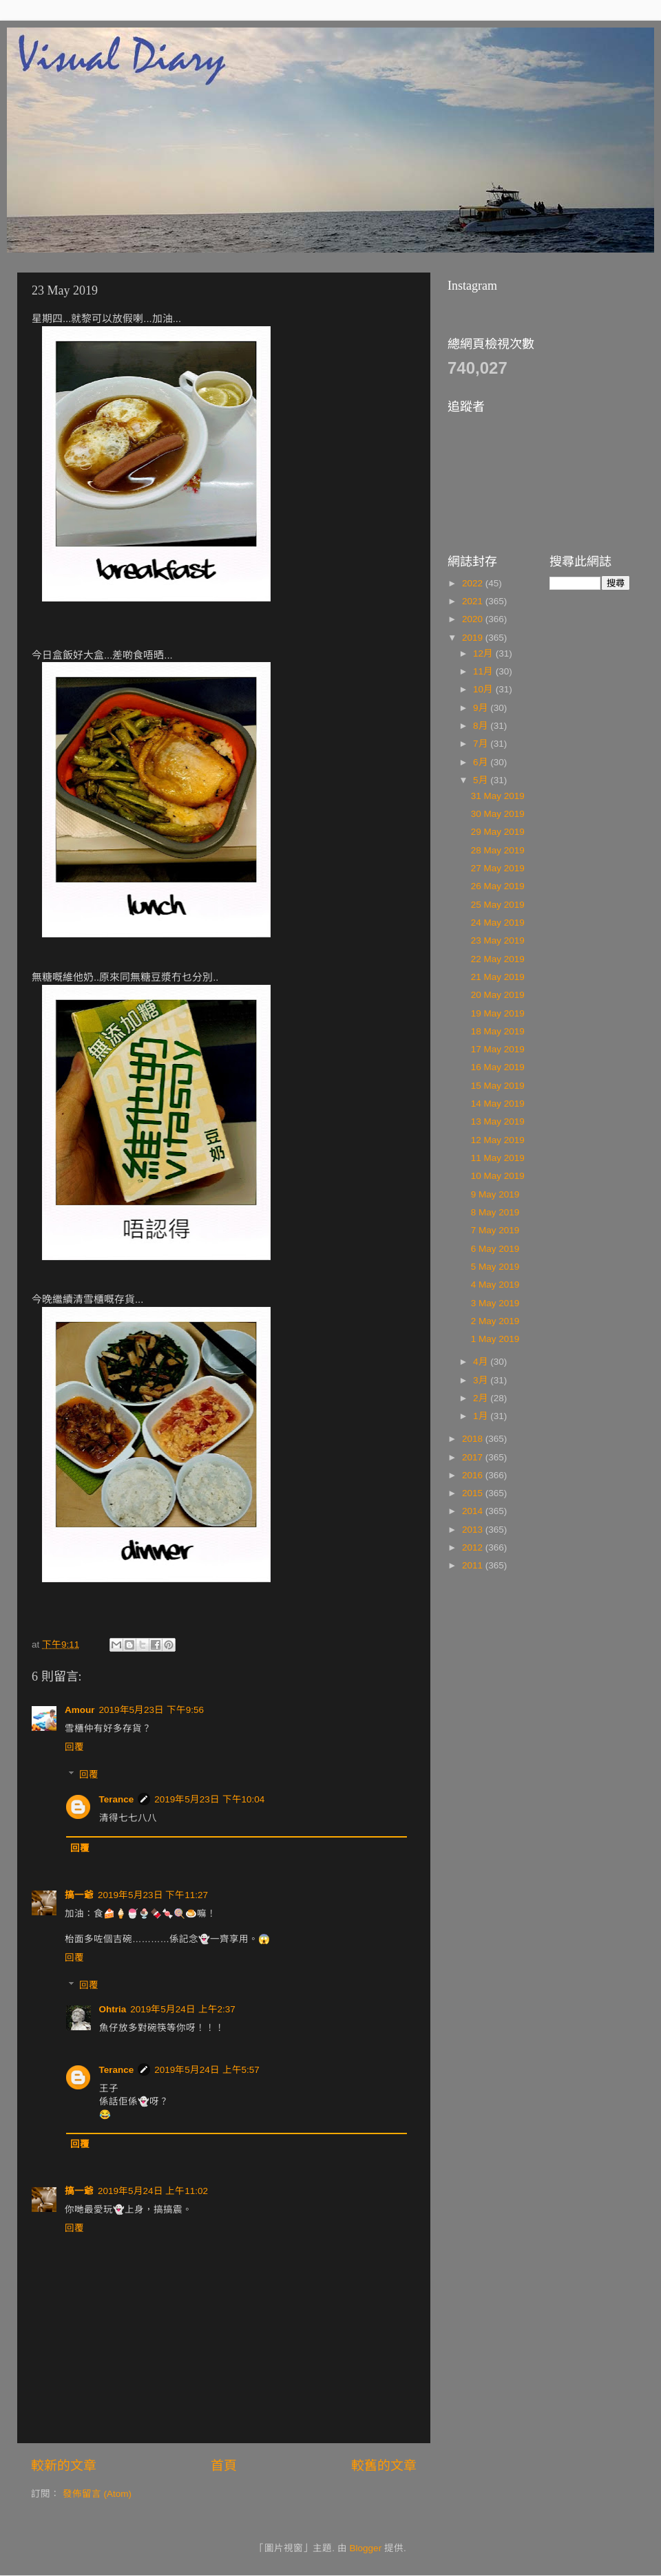 Image resolution: width=661 pixels, height=2576 pixels. What do you see at coordinates (498, 1067) in the screenshot?
I see `16 May 2019` at bounding box center [498, 1067].